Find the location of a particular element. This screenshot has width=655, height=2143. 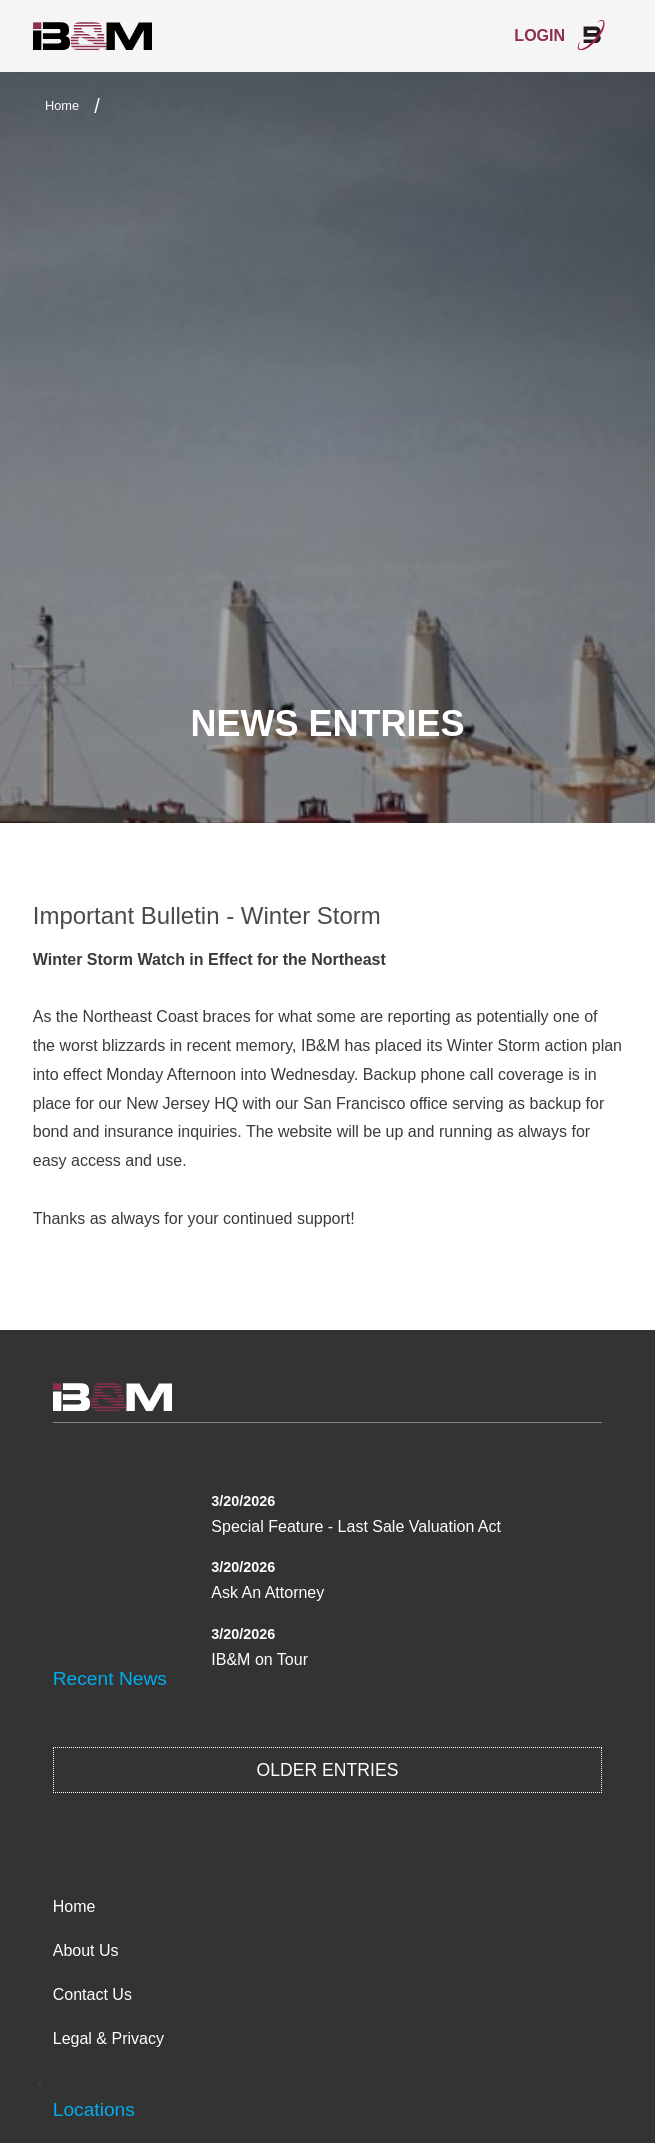

Login is located at coordinates (560, 35).